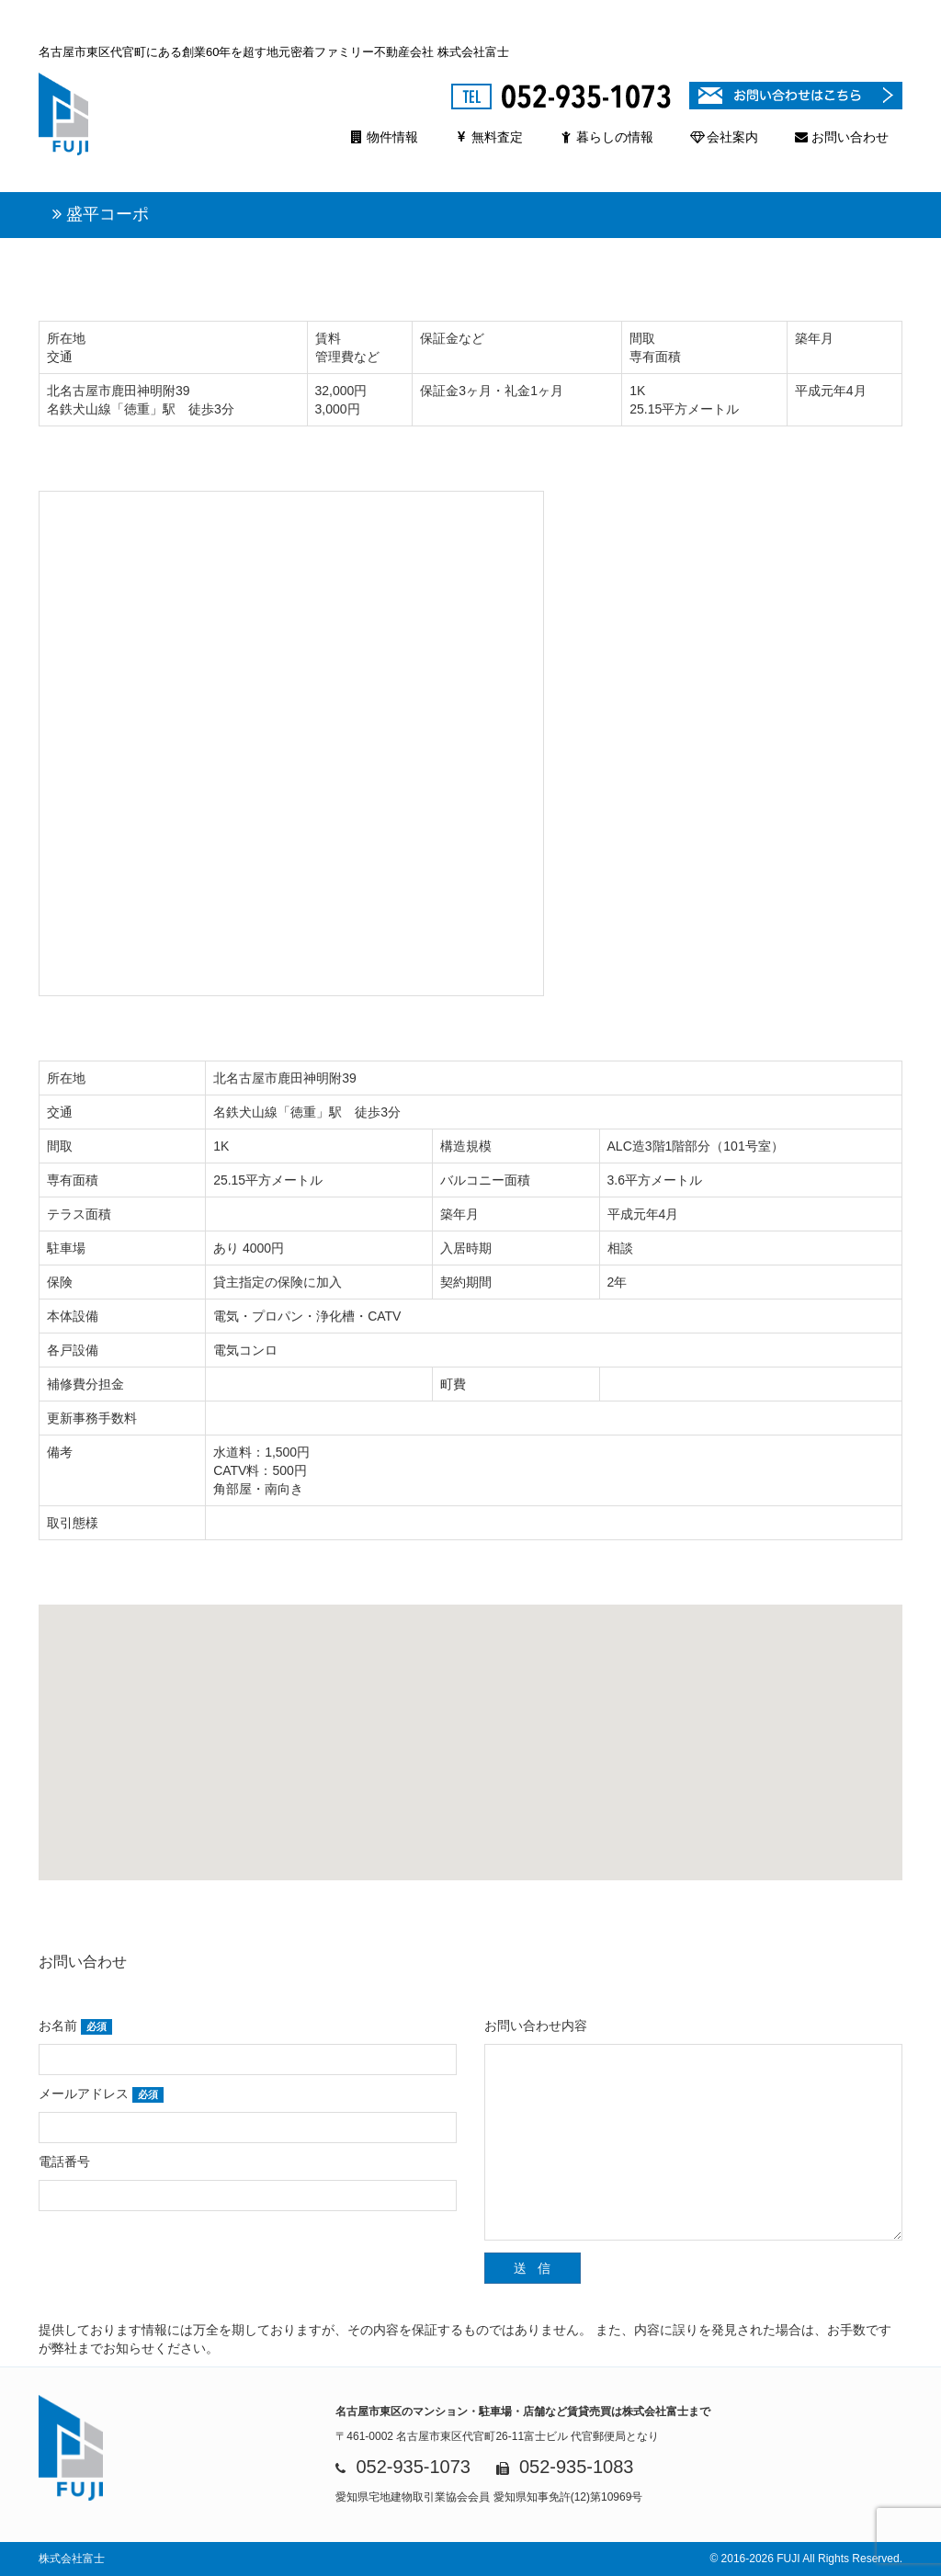 The height and width of the screenshot is (2576, 941). What do you see at coordinates (842, 137) in the screenshot?
I see `お問い合わせ` at bounding box center [842, 137].